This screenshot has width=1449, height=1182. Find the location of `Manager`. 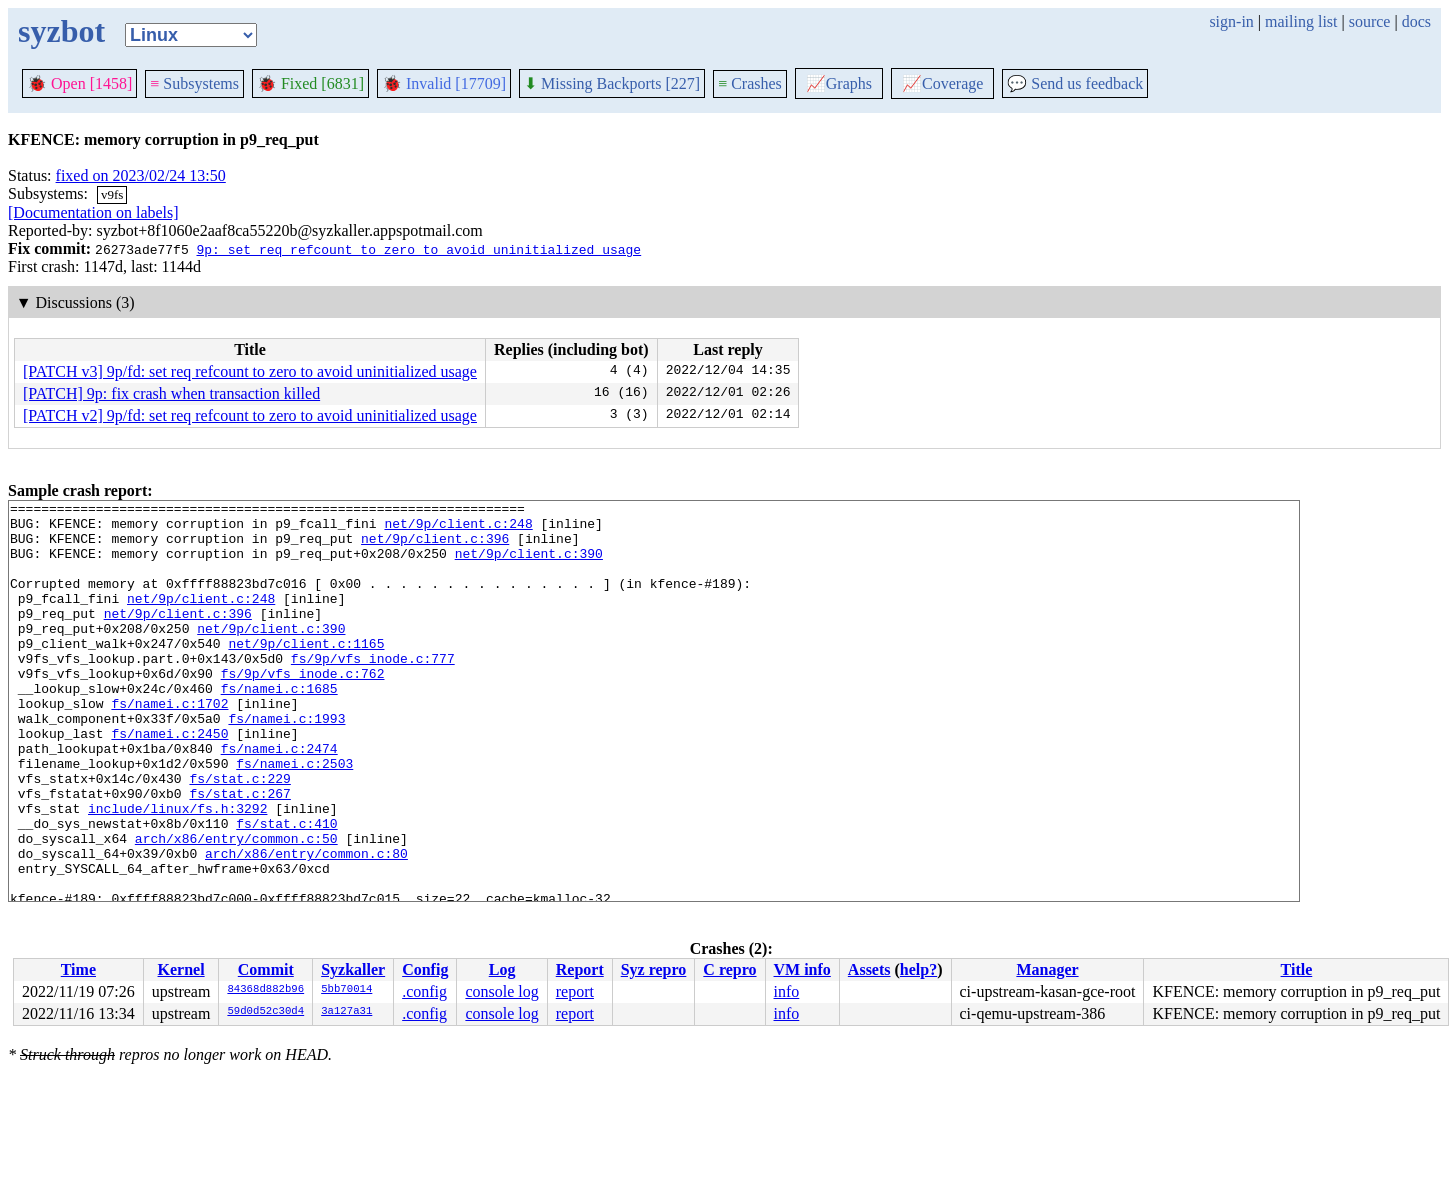

Manager is located at coordinates (1047, 969).